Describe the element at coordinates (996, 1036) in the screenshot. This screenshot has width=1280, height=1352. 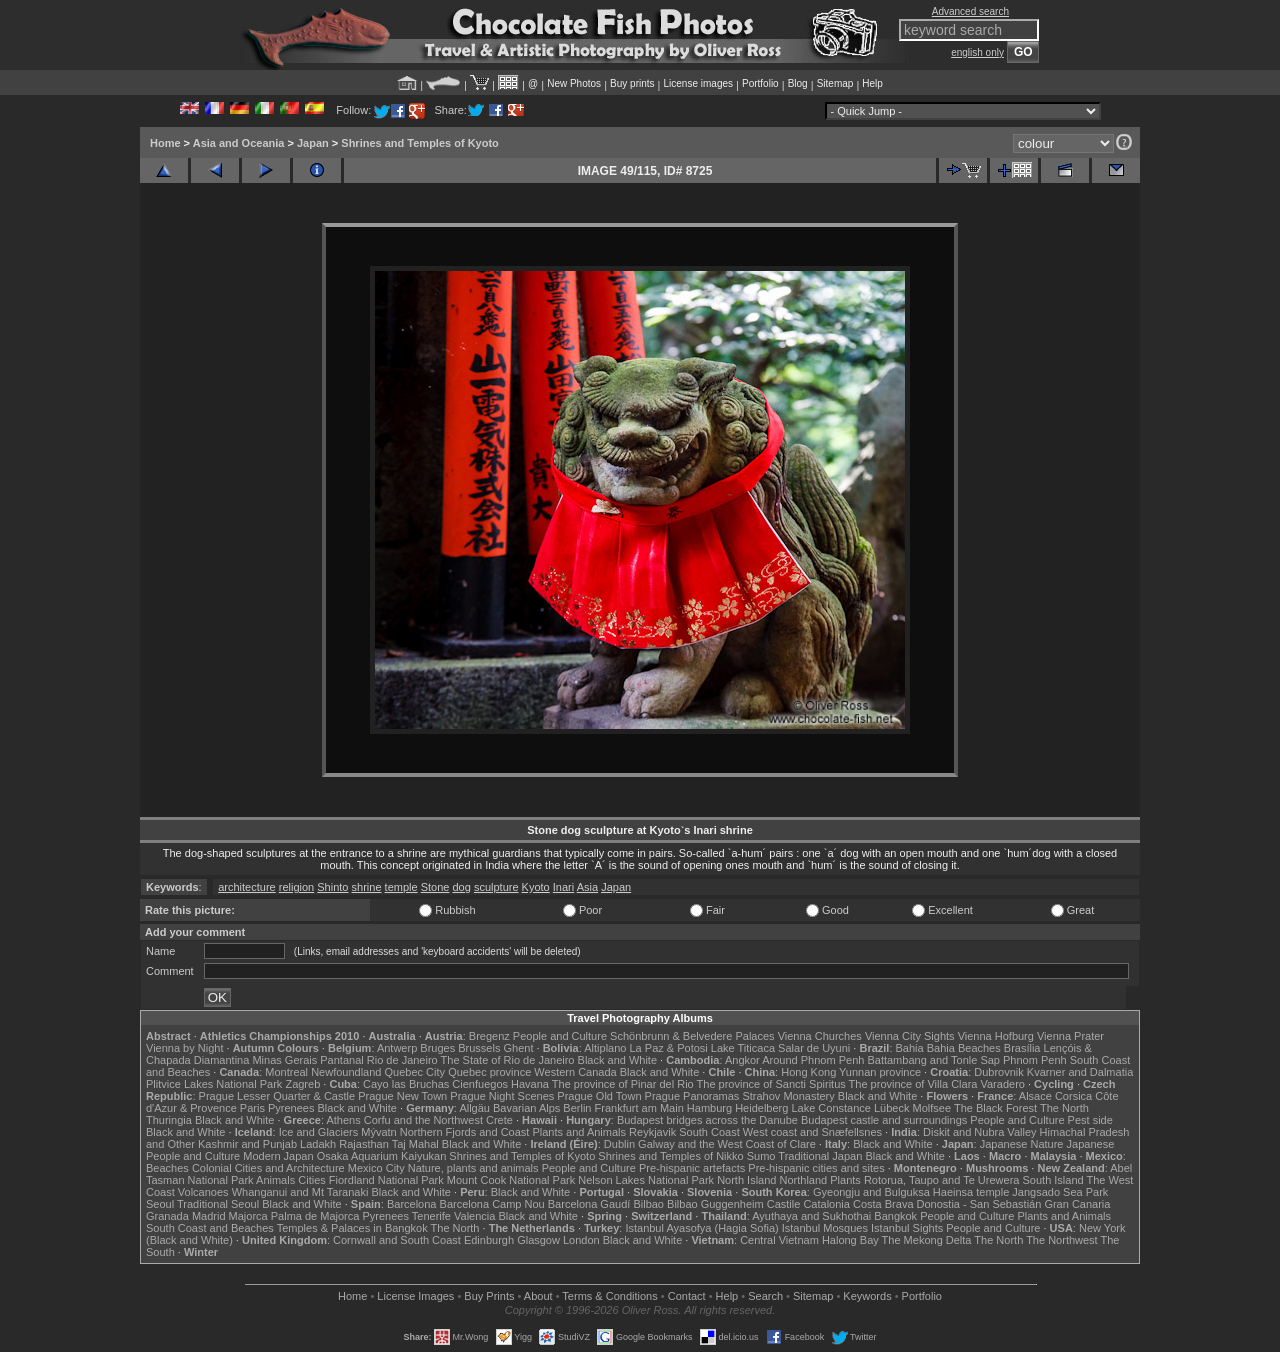
I see `Vienna Hofburg` at that location.